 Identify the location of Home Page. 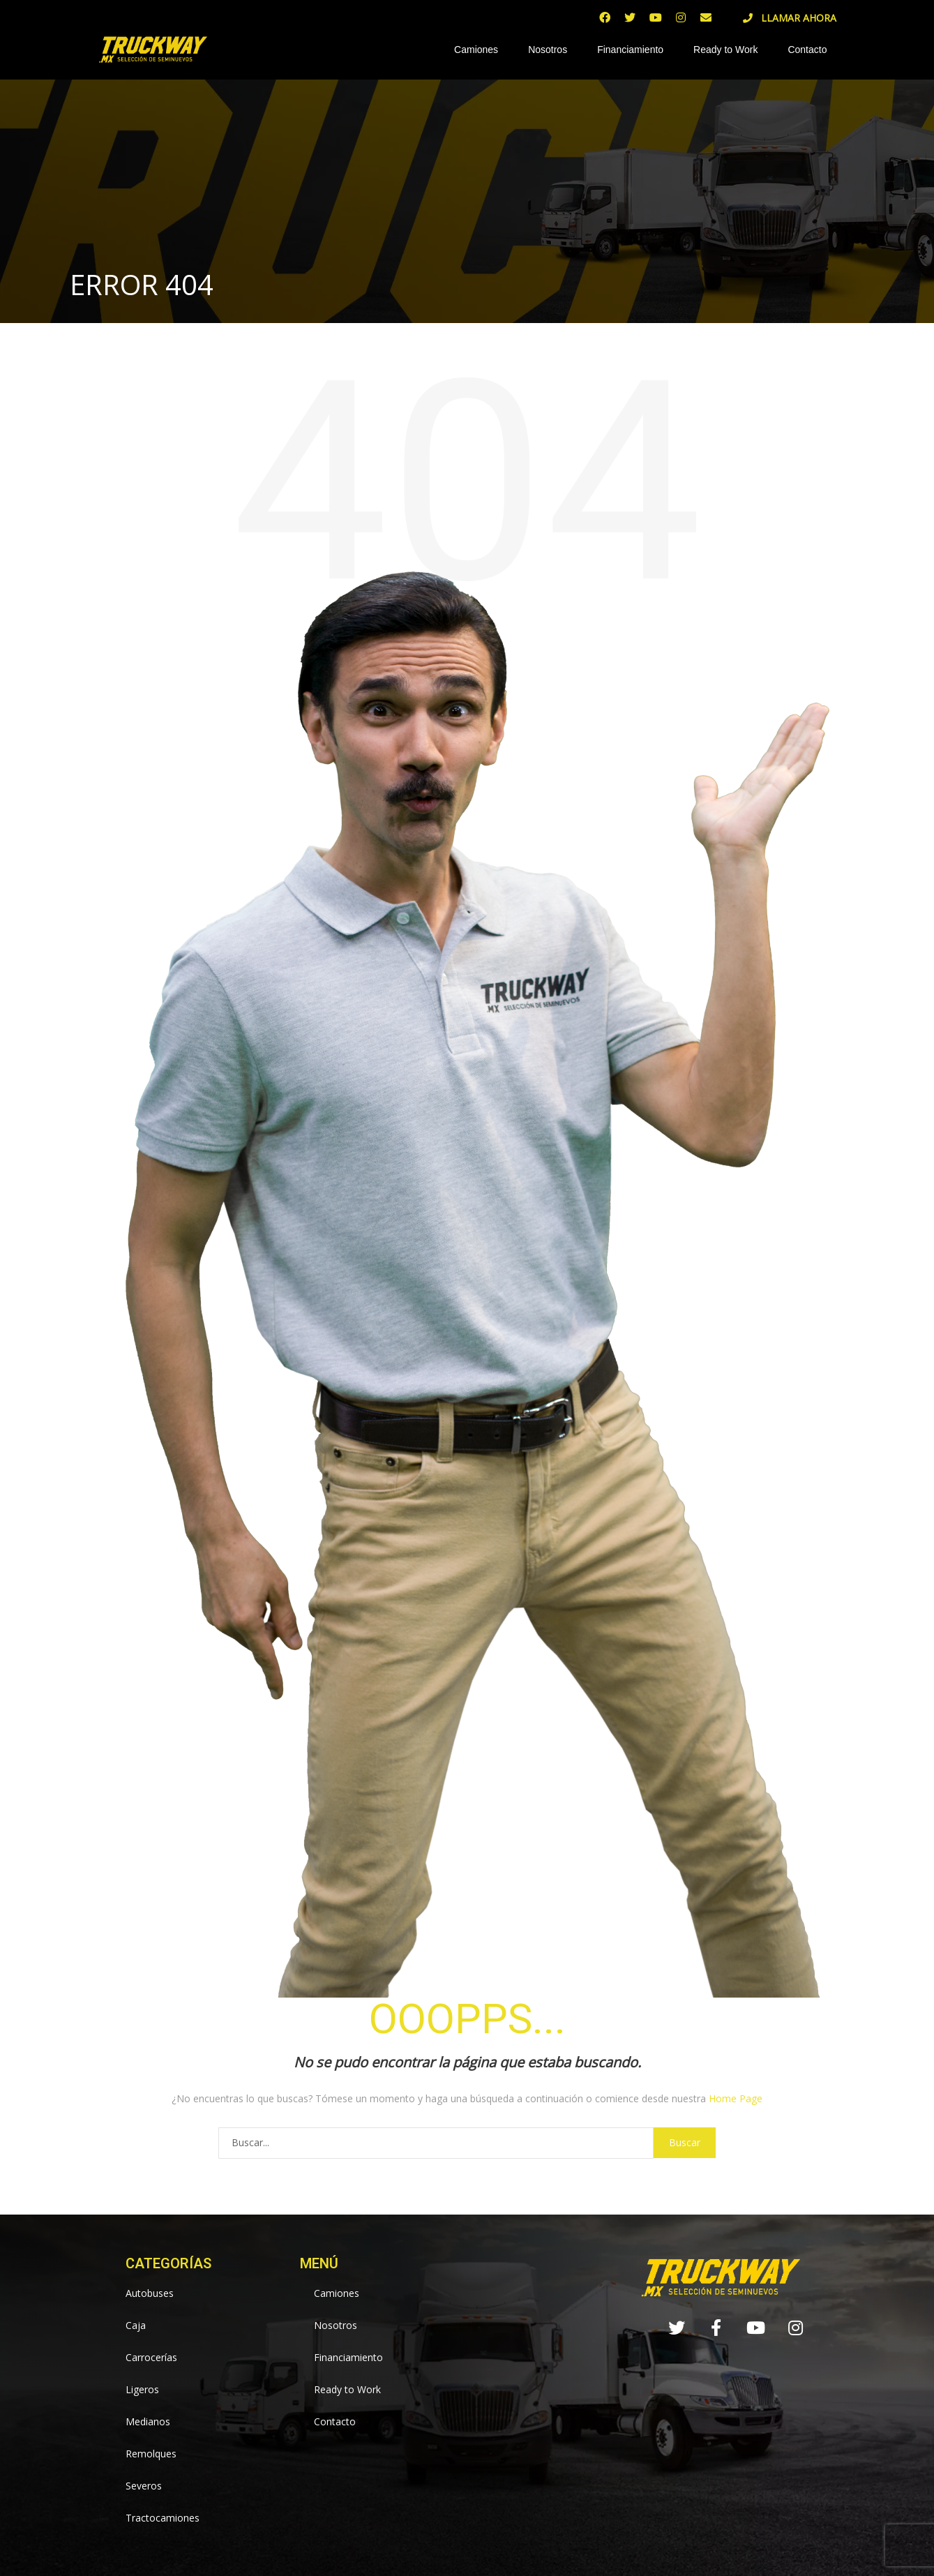
(735, 2098).